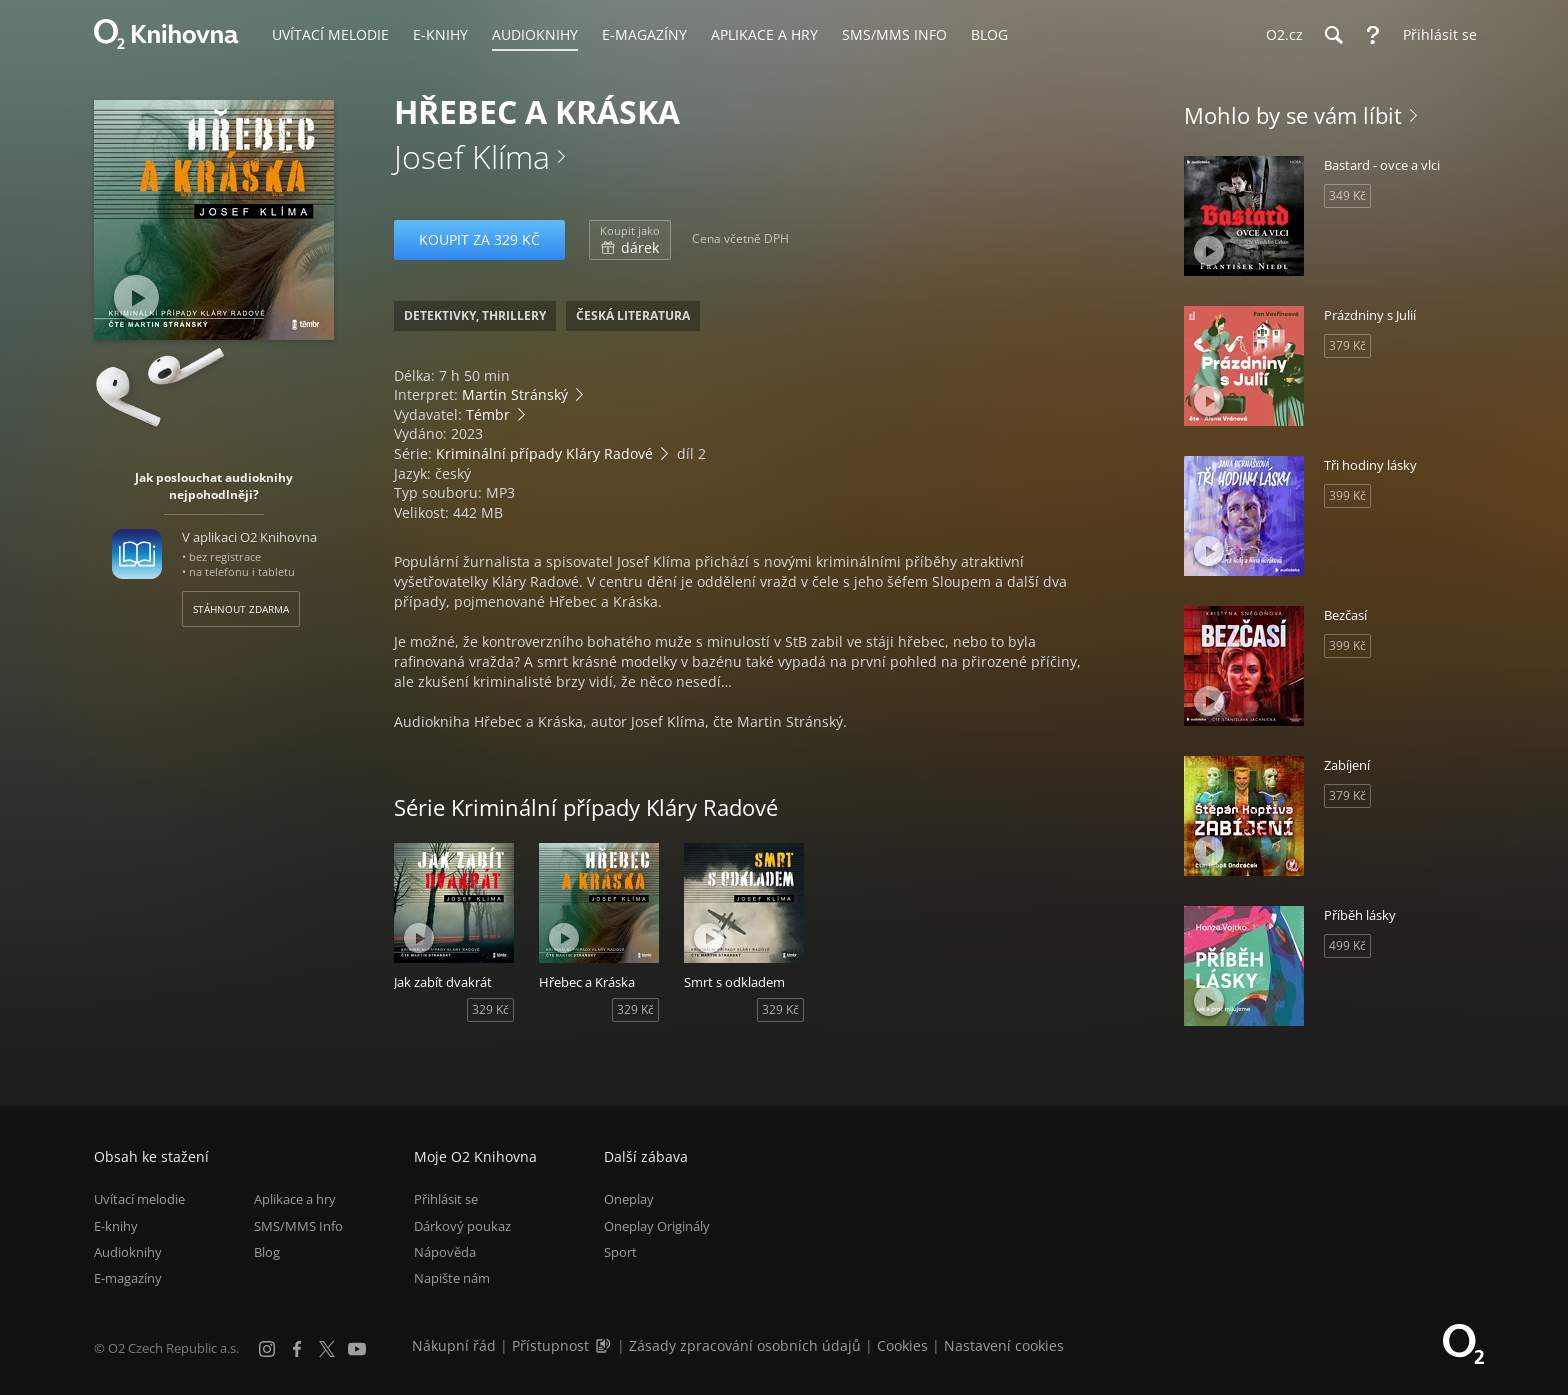  I want to click on E-magazíny, so click(128, 1278).